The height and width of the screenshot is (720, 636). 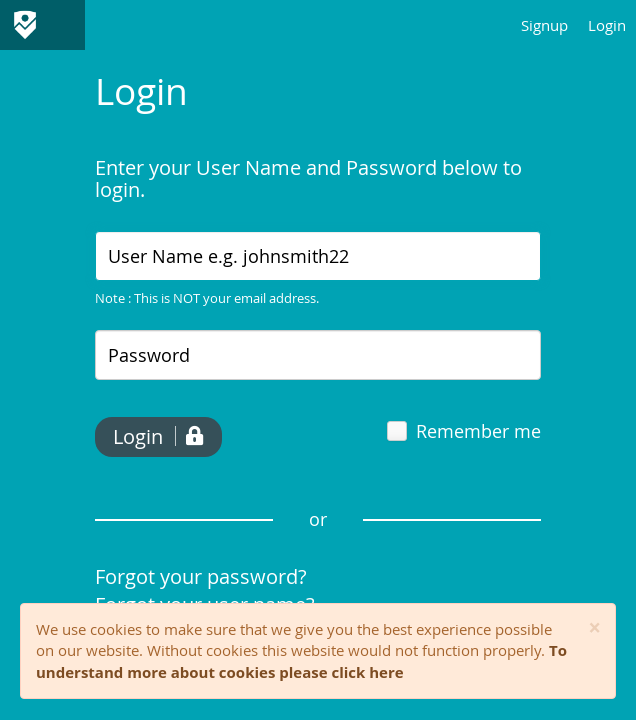 What do you see at coordinates (544, 25) in the screenshot?
I see `Signup` at bounding box center [544, 25].